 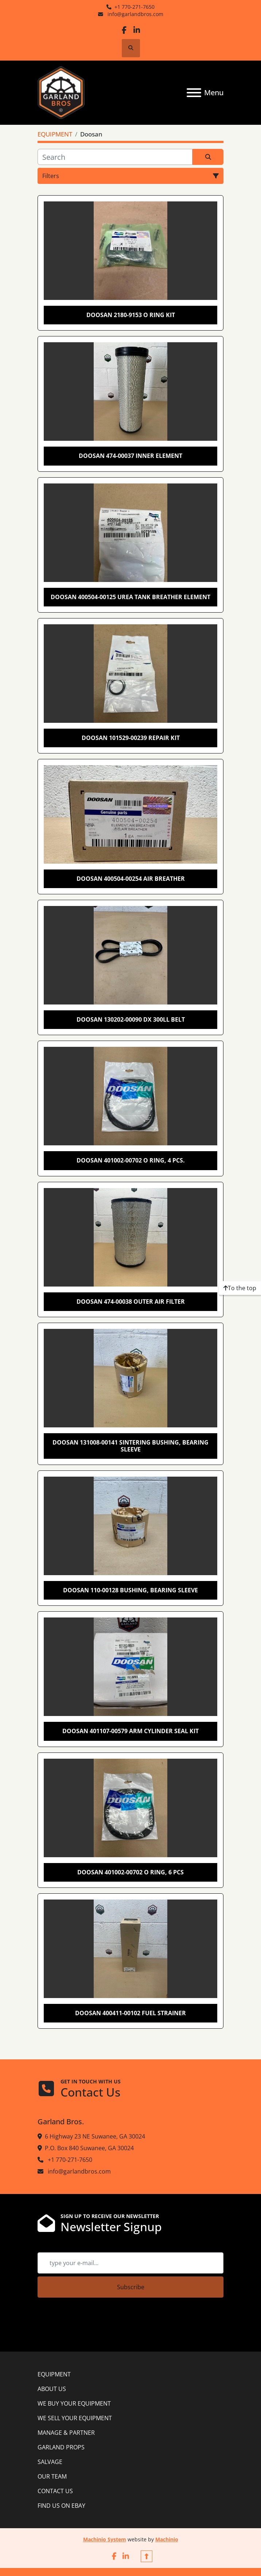 What do you see at coordinates (55, 2491) in the screenshot?
I see `CONTACT US` at bounding box center [55, 2491].